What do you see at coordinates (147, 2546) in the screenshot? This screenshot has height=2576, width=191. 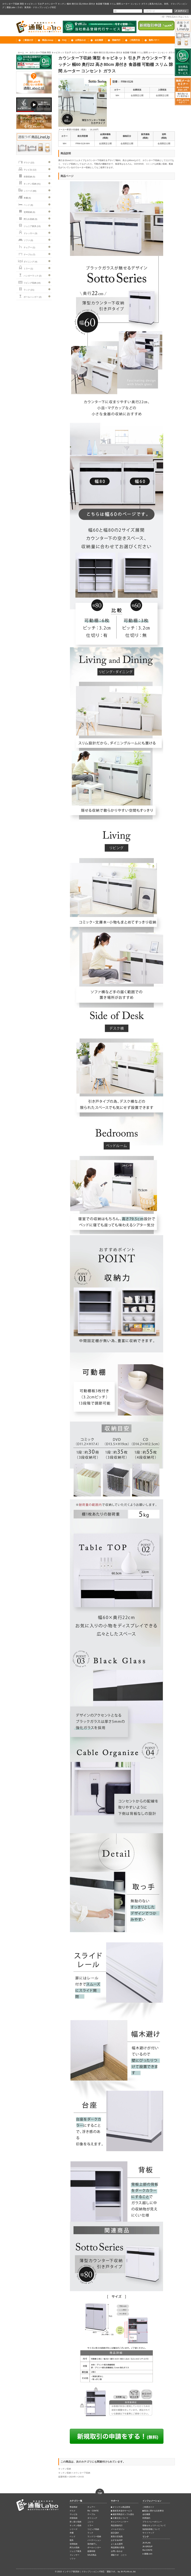 I see `JK-GROUP` at bounding box center [147, 2546].